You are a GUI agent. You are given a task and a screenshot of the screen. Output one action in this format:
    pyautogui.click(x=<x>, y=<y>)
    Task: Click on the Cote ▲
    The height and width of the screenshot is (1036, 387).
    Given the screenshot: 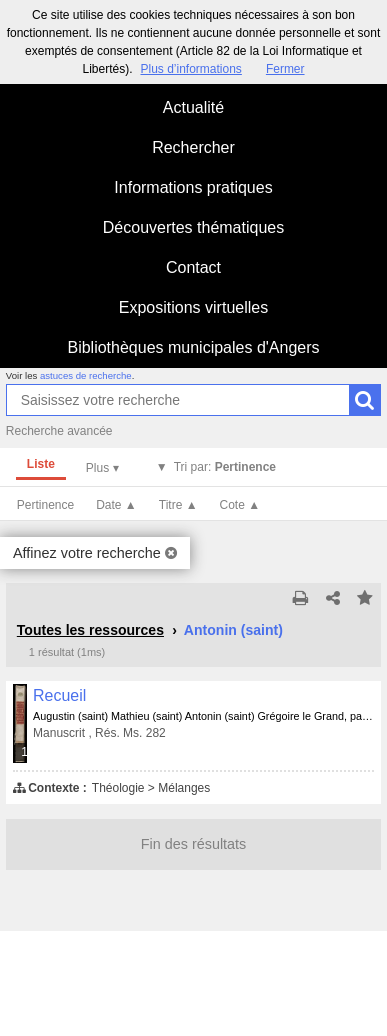 What is the action you would take?
    pyautogui.click(x=240, y=505)
    